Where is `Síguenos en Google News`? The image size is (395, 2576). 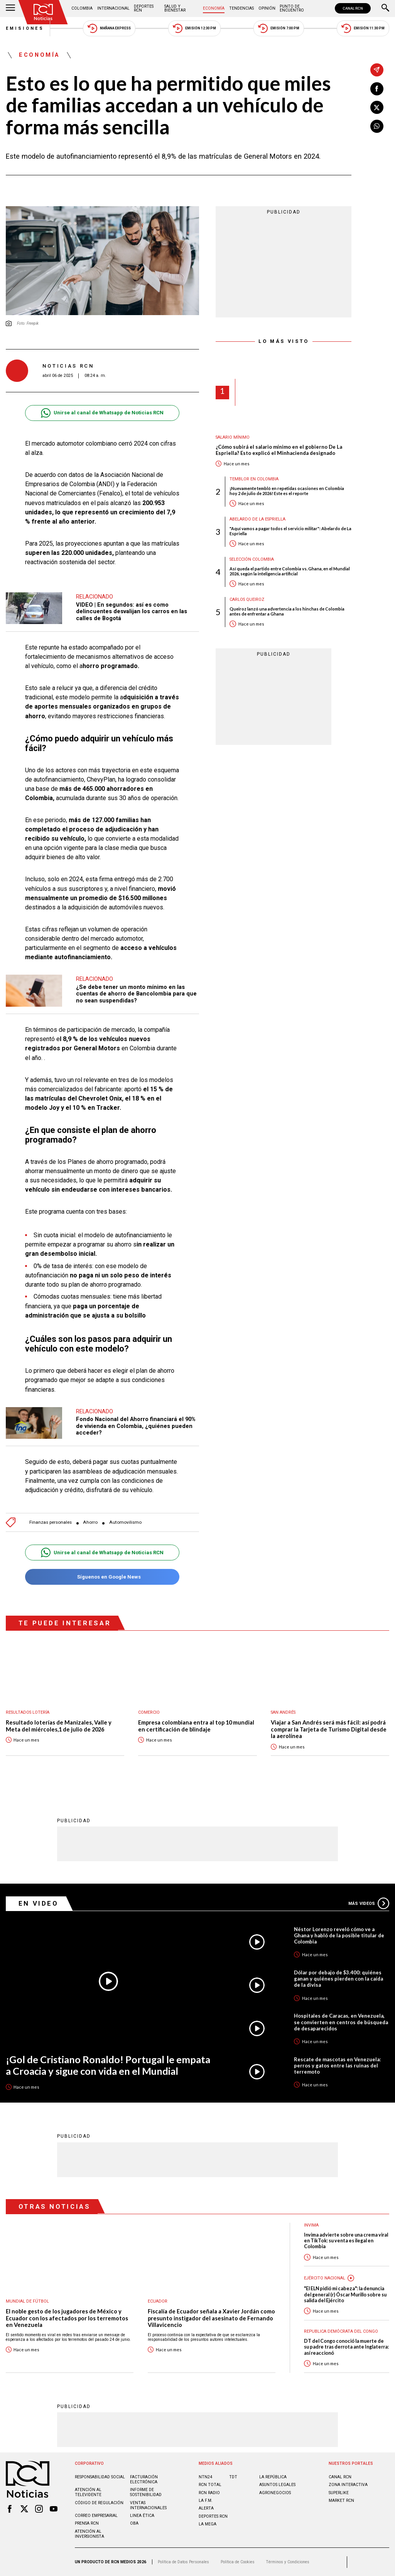 Síguenos en Google News is located at coordinates (102, 1577).